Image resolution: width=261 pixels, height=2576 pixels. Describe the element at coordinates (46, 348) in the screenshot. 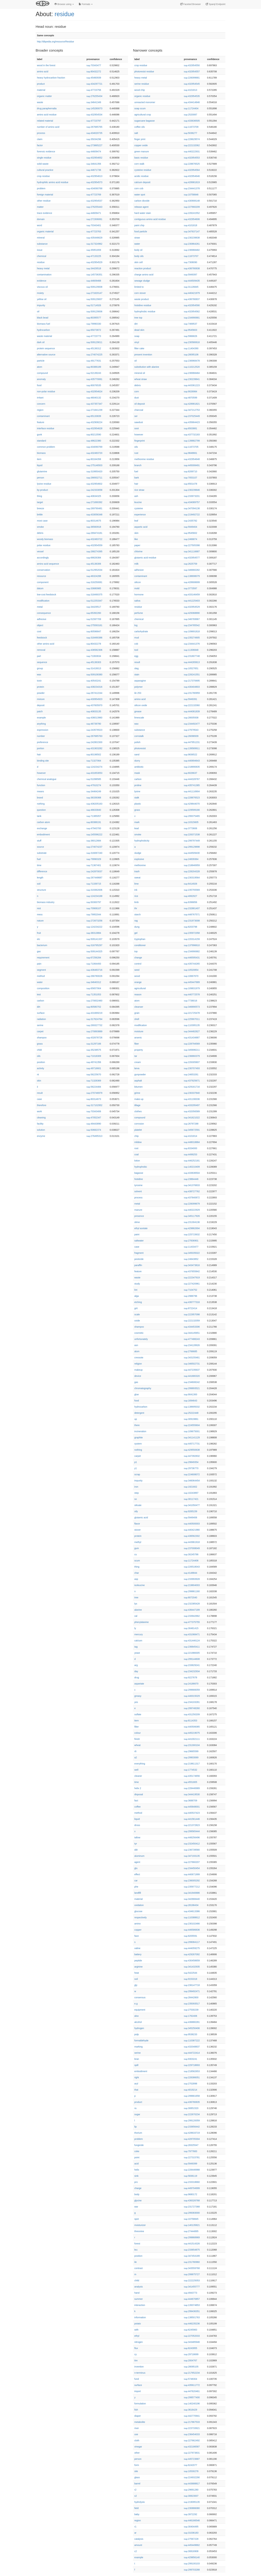

I see `protein sequence` at that location.